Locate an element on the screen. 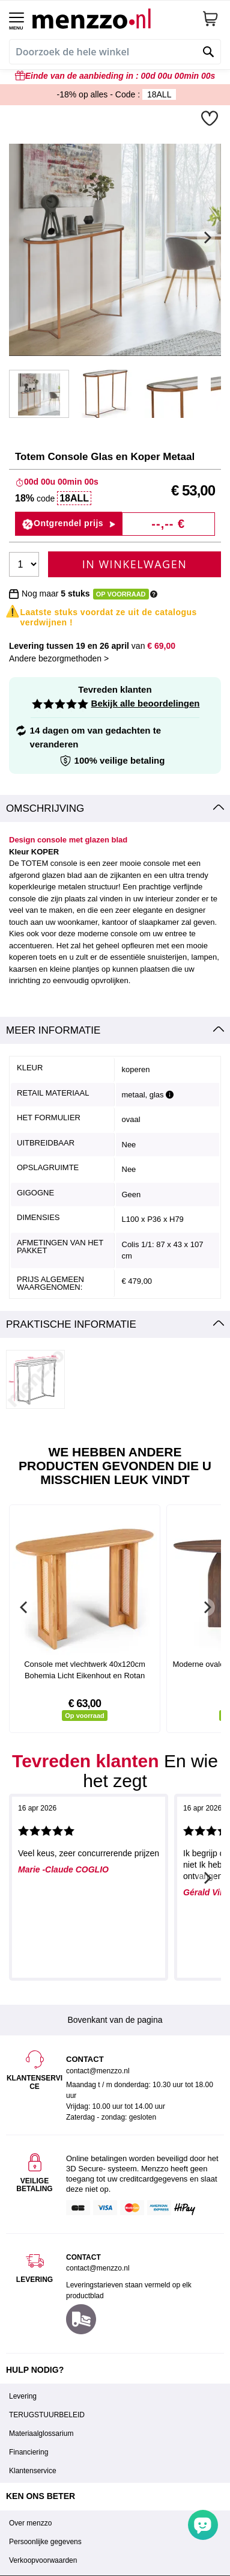  Meer informatie is located at coordinates (53, 1030).